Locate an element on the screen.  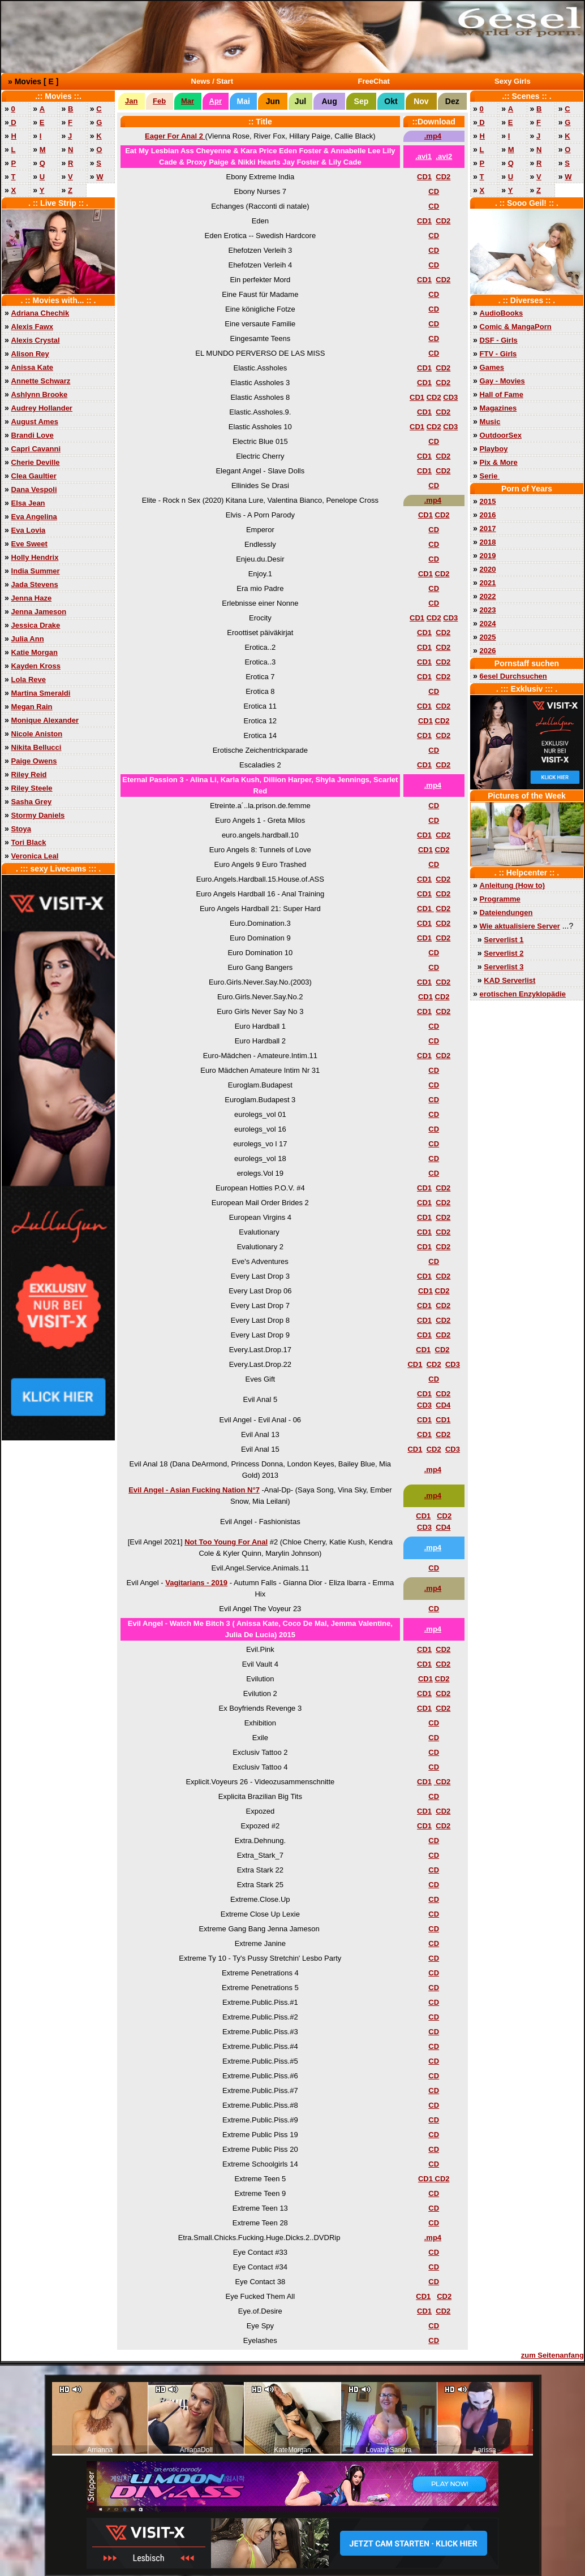
.avi2 is located at coordinates (444, 156).